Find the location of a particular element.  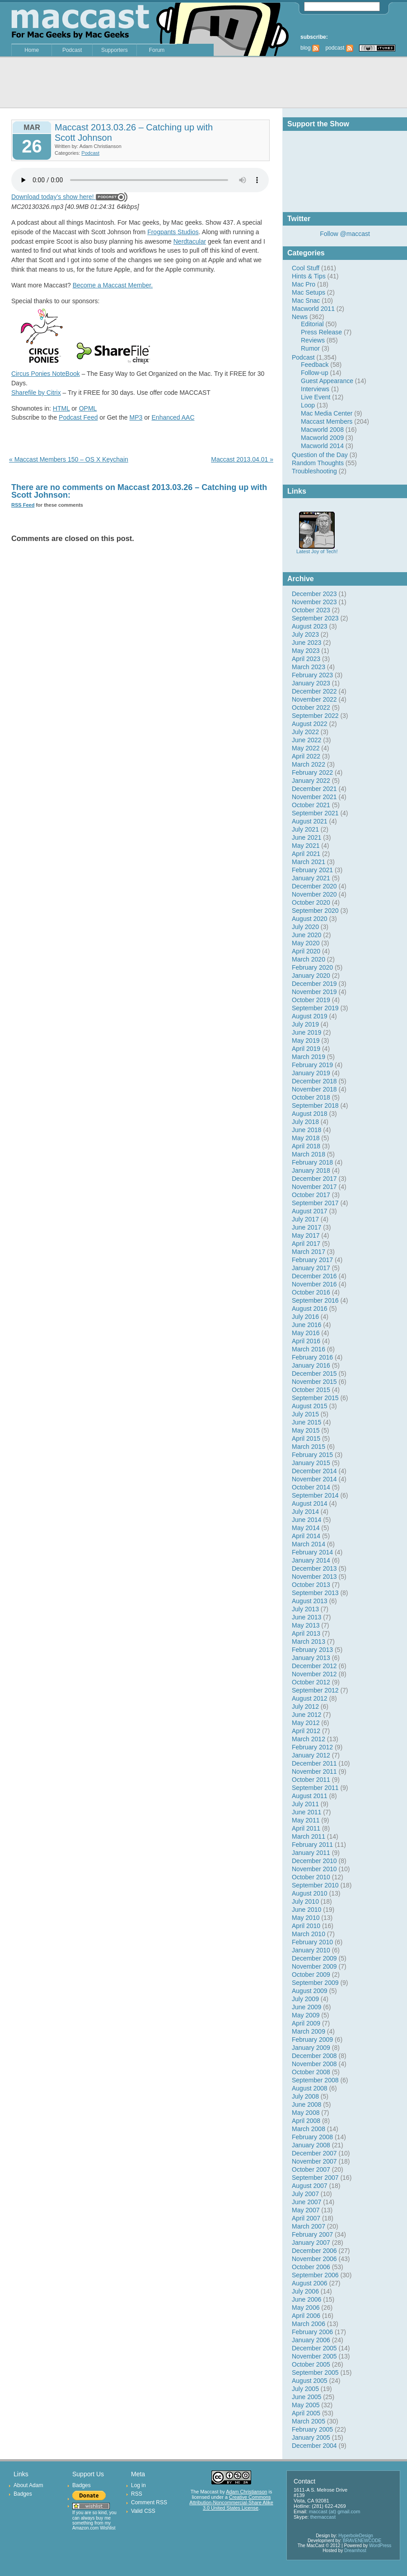

July 2018 is located at coordinates (305, 1121).